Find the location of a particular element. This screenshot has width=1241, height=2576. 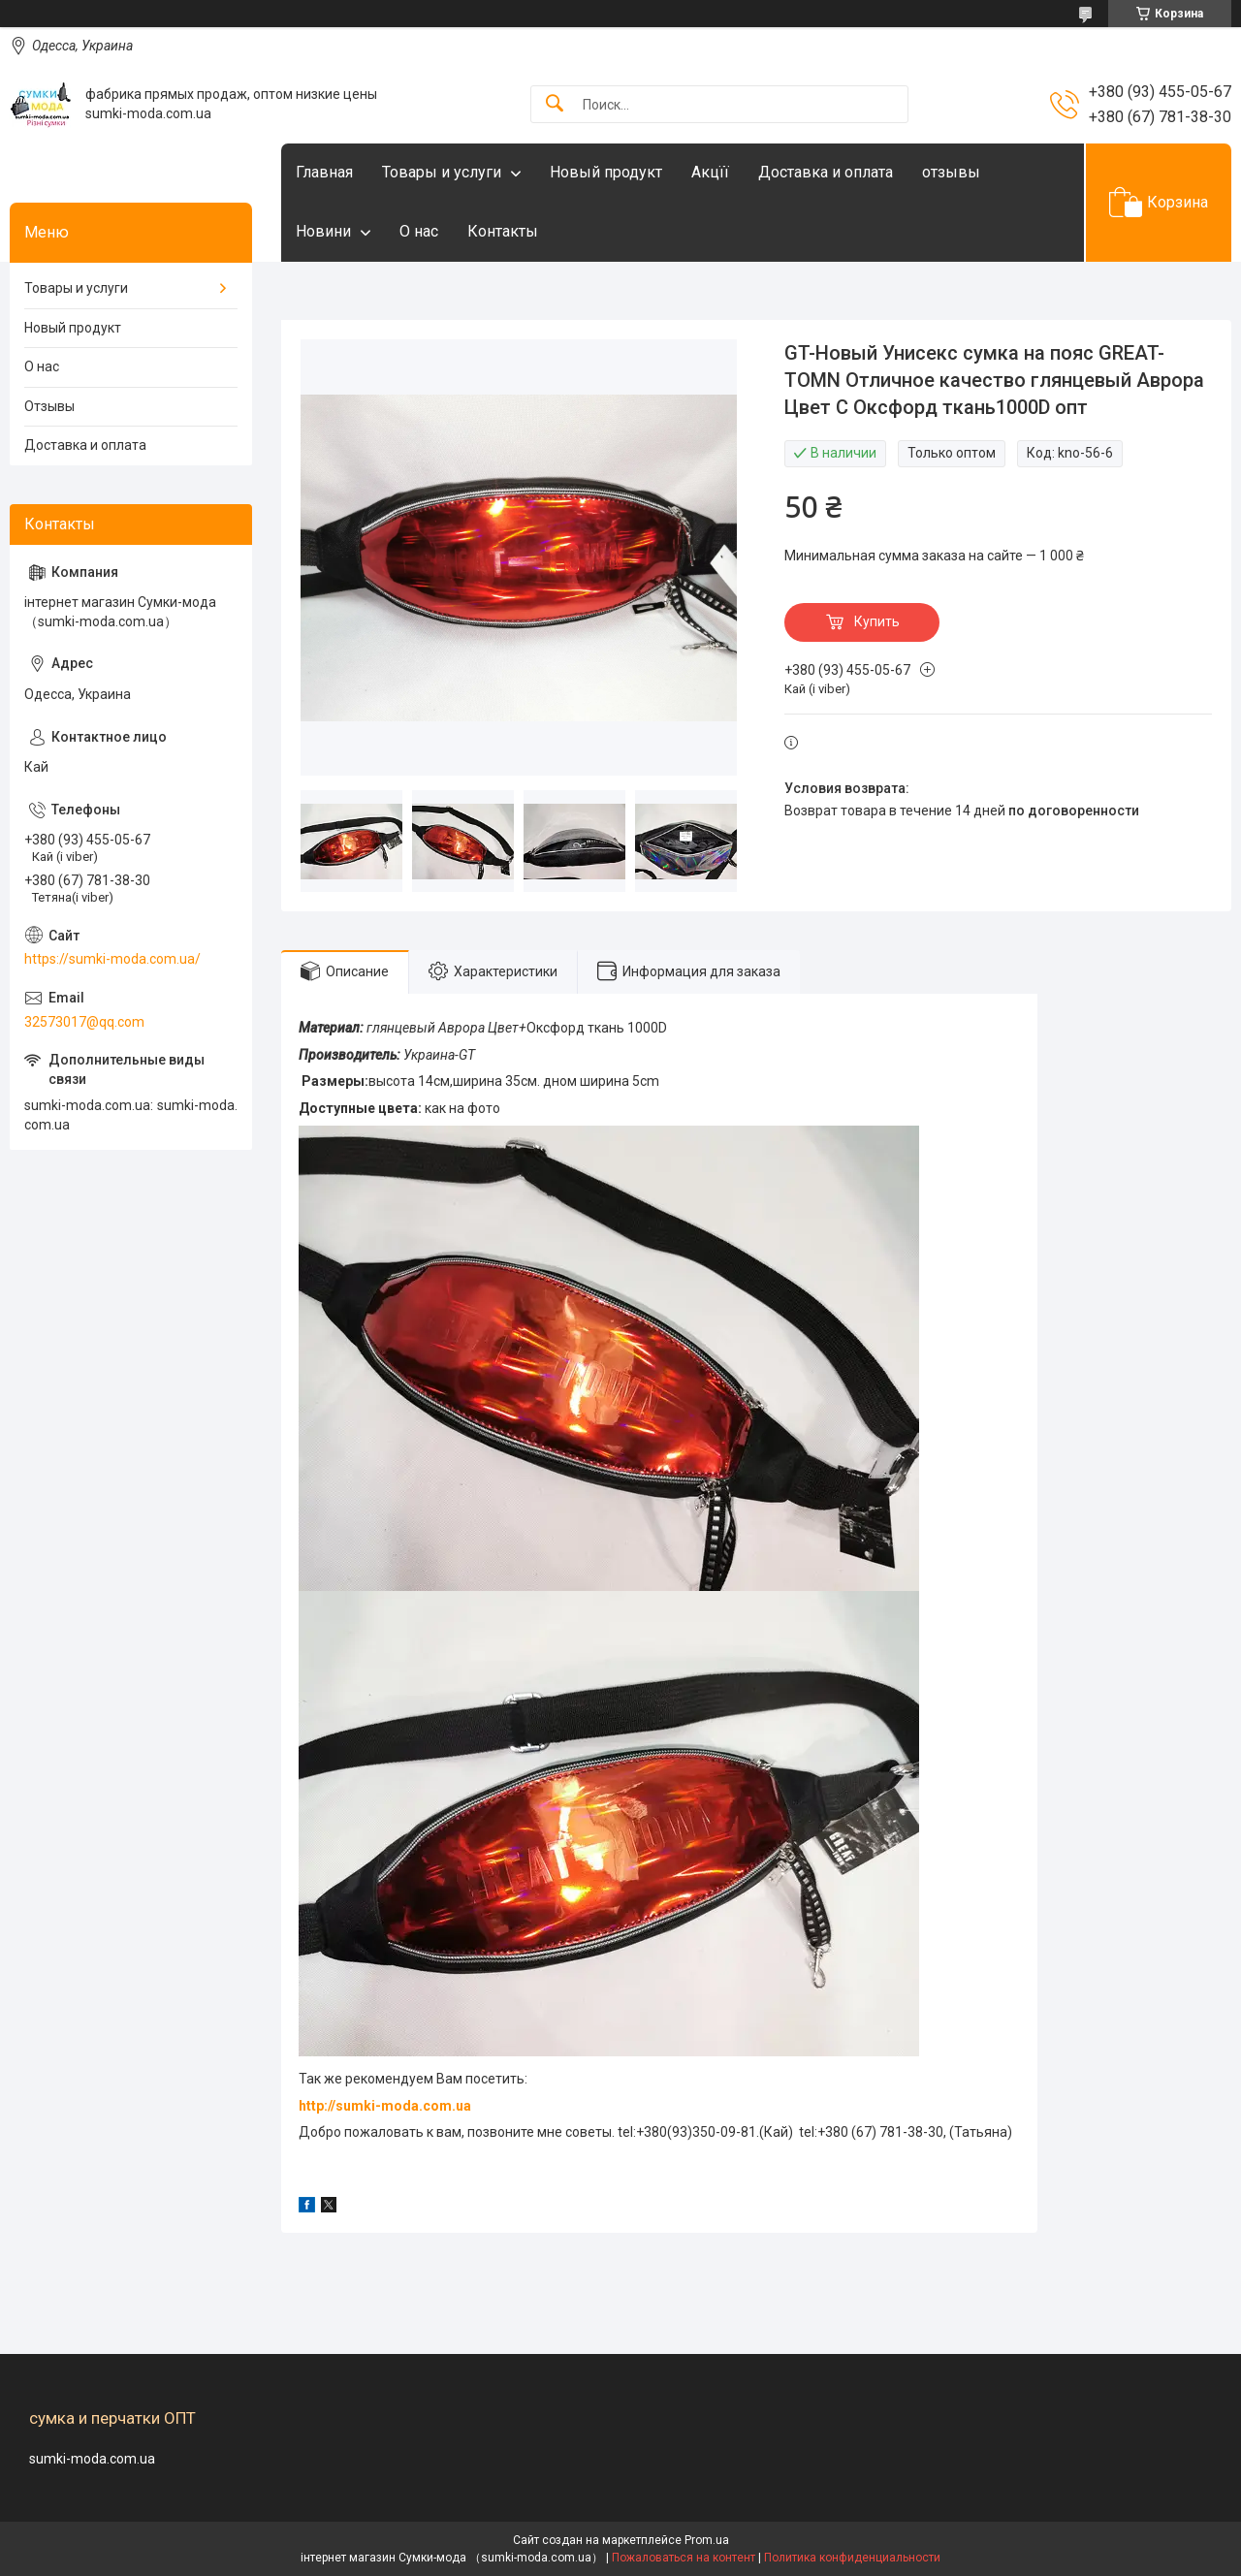

Доставка и оплата is located at coordinates (825, 172).